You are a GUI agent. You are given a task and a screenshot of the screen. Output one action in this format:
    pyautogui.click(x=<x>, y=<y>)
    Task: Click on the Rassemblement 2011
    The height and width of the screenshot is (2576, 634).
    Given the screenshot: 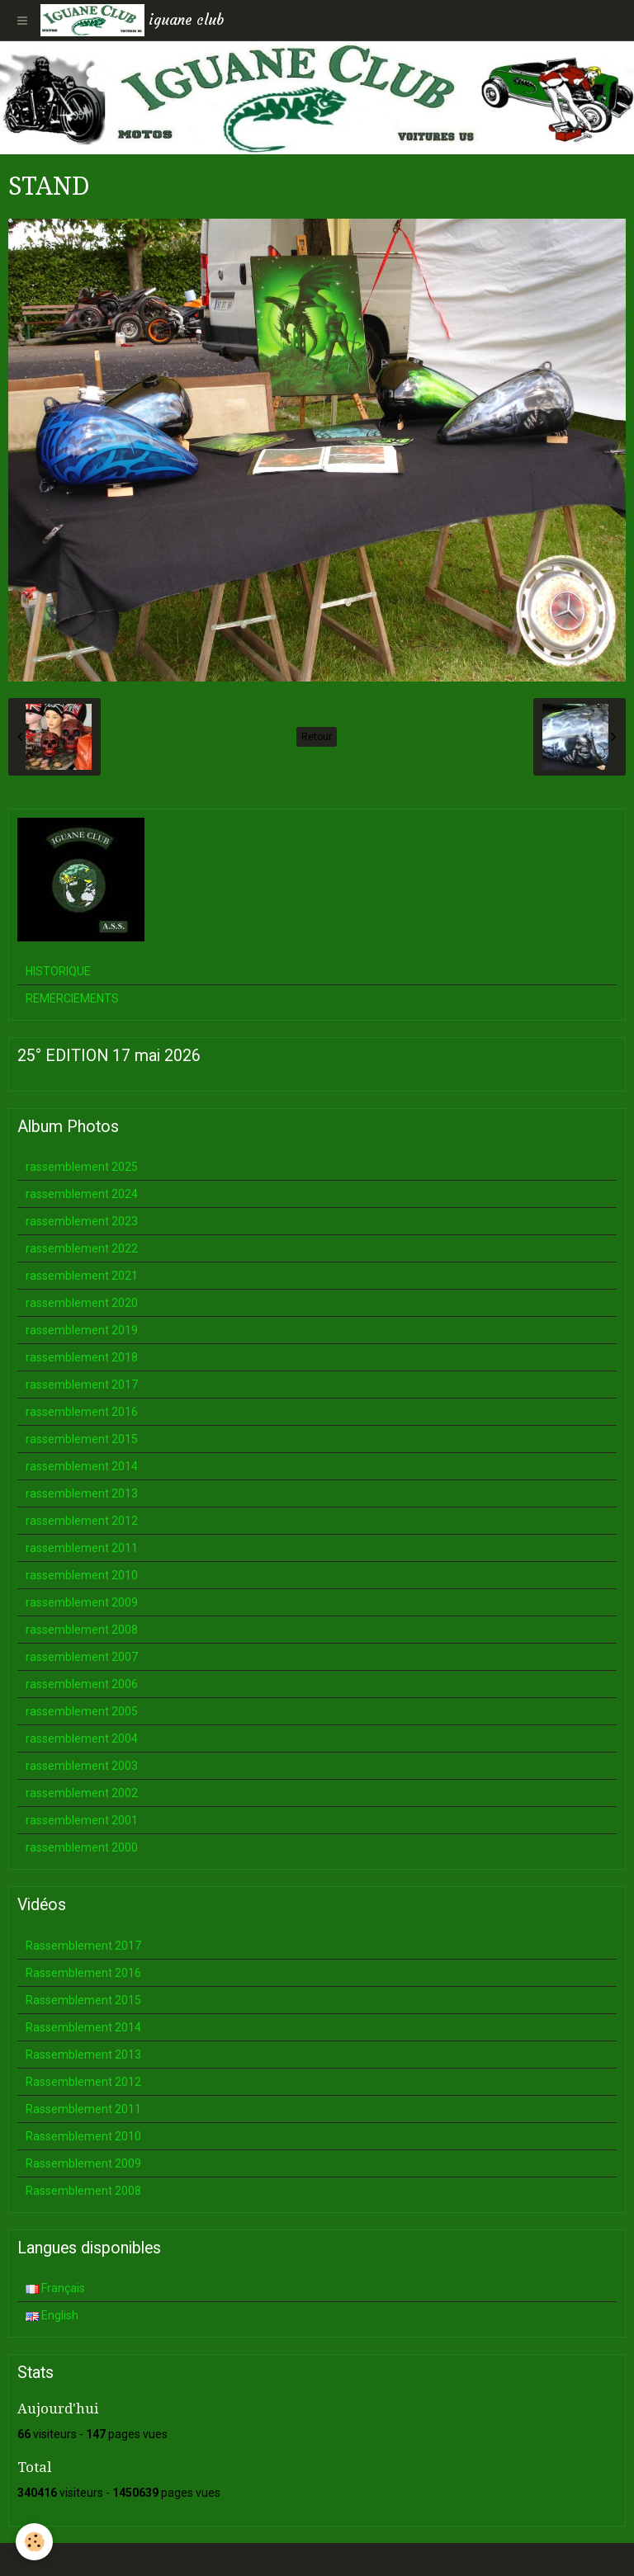 What is the action you would take?
    pyautogui.click(x=83, y=2109)
    